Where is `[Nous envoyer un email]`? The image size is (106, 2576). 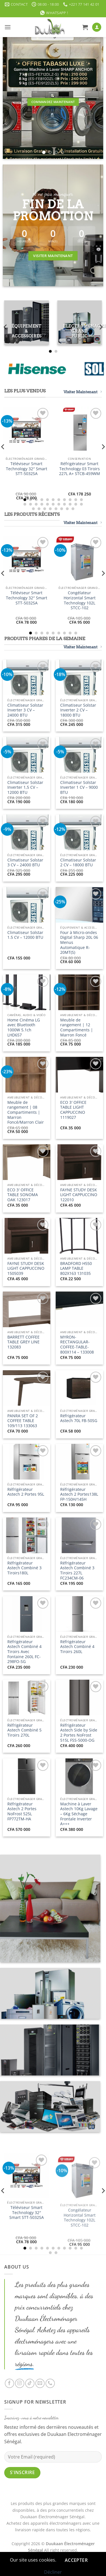
[Nous envoyer un email] is located at coordinates (40, 2383).